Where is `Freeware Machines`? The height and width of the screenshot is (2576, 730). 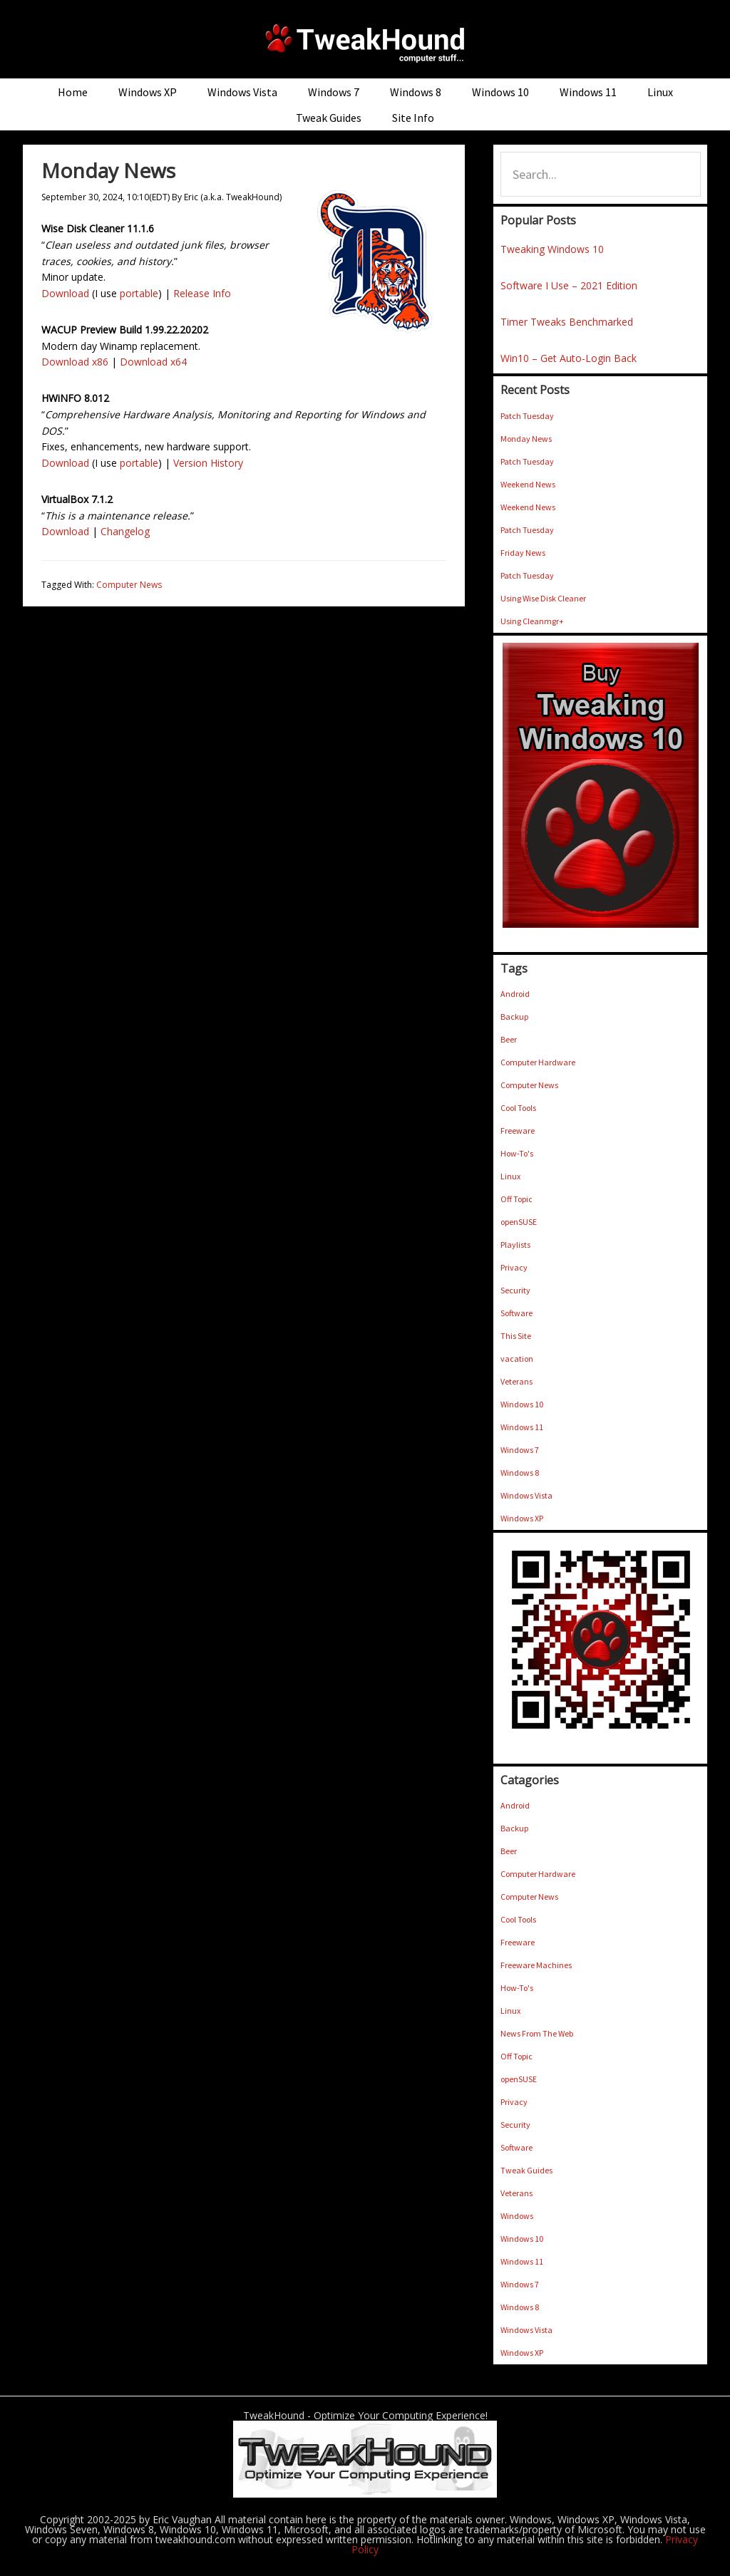
Freeware Machines is located at coordinates (536, 1965).